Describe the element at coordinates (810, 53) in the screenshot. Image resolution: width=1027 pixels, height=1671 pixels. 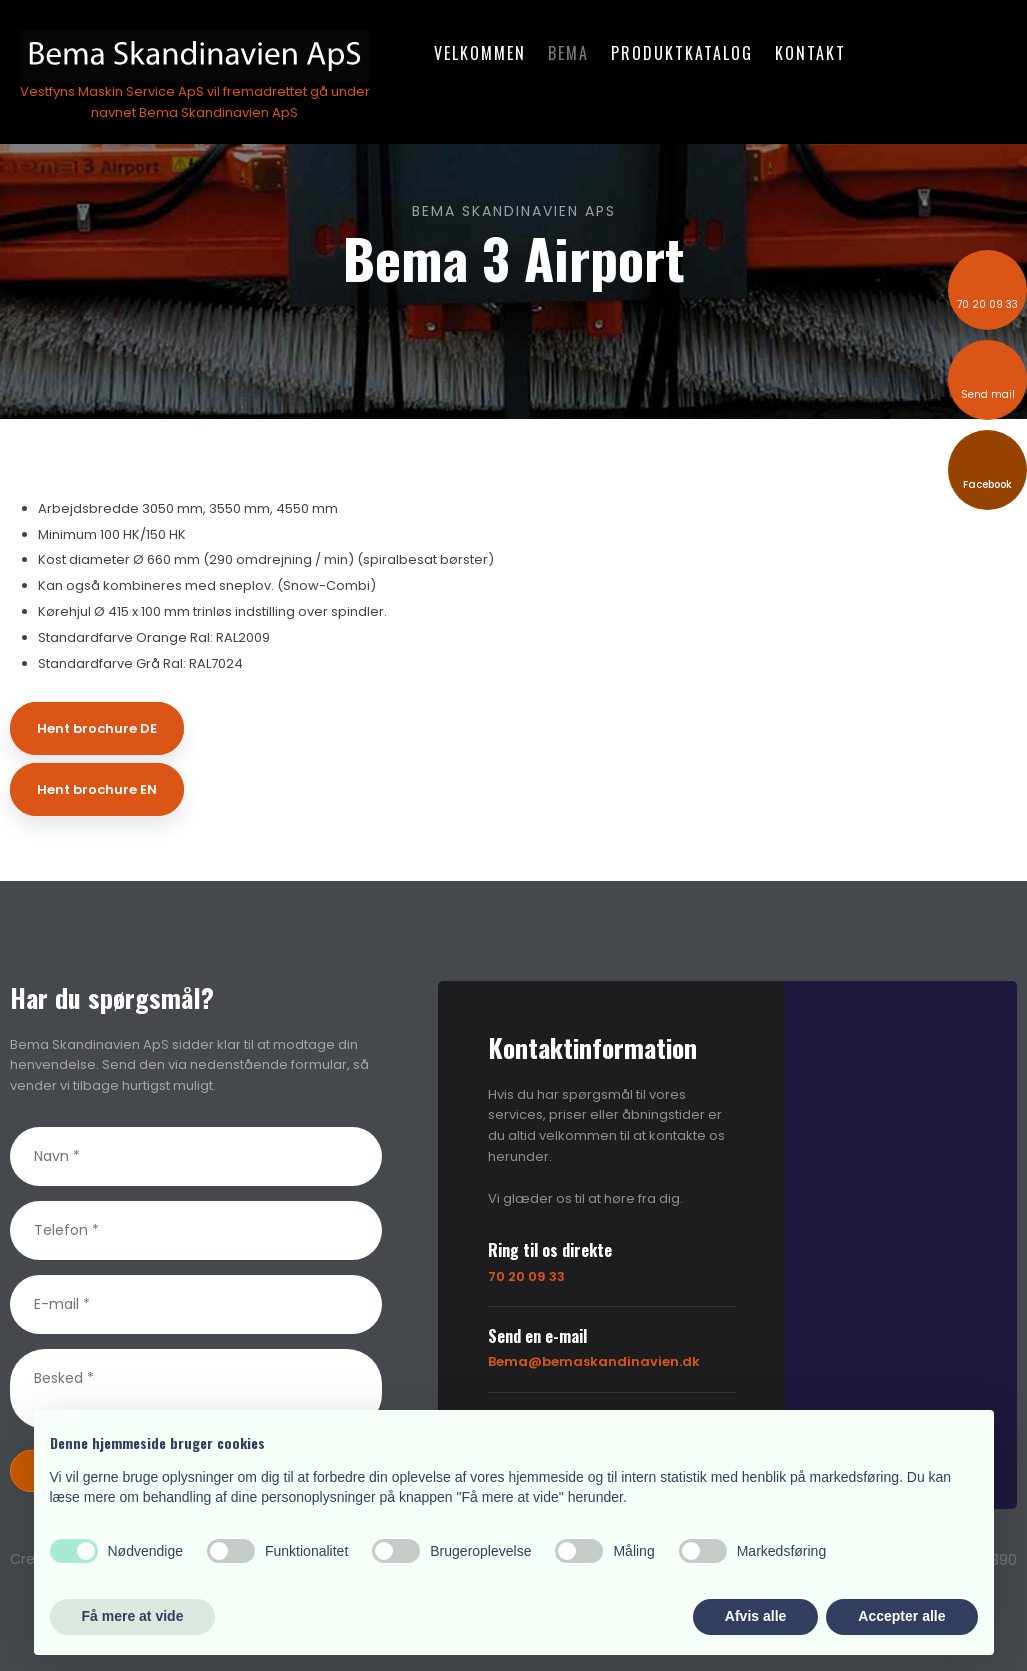
I see `Kontakt` at that location.